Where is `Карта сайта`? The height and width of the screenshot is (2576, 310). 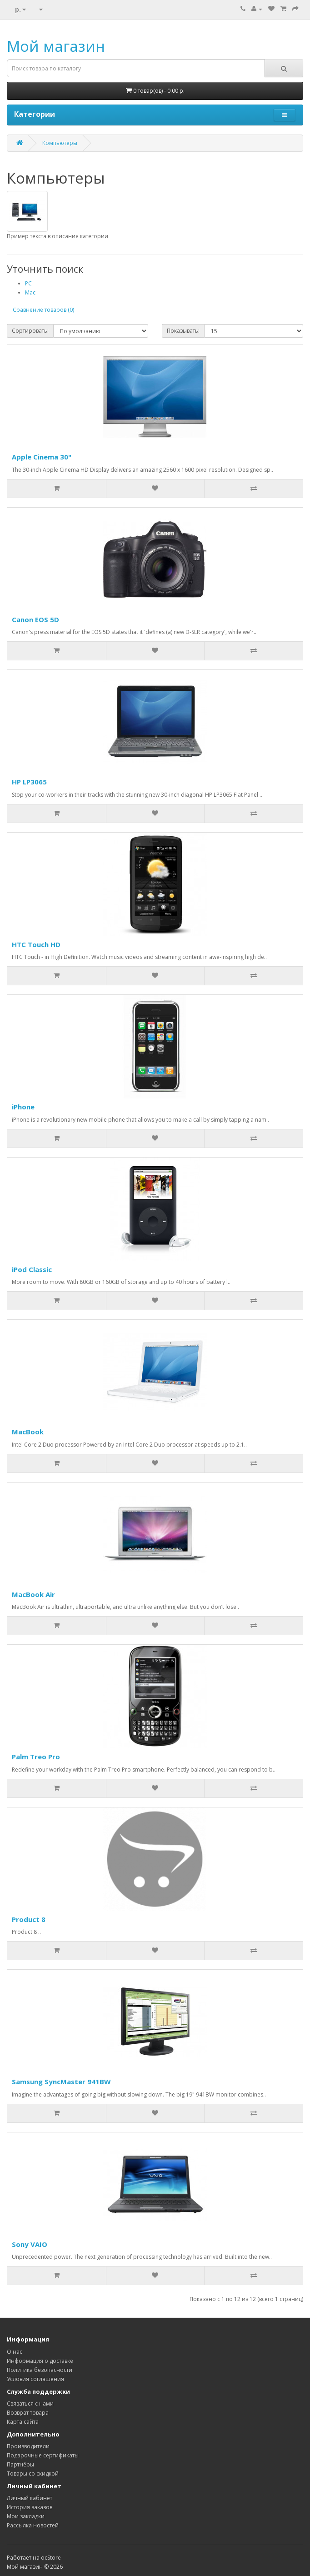
Карта сайта is located at coordinates (23, 2422).